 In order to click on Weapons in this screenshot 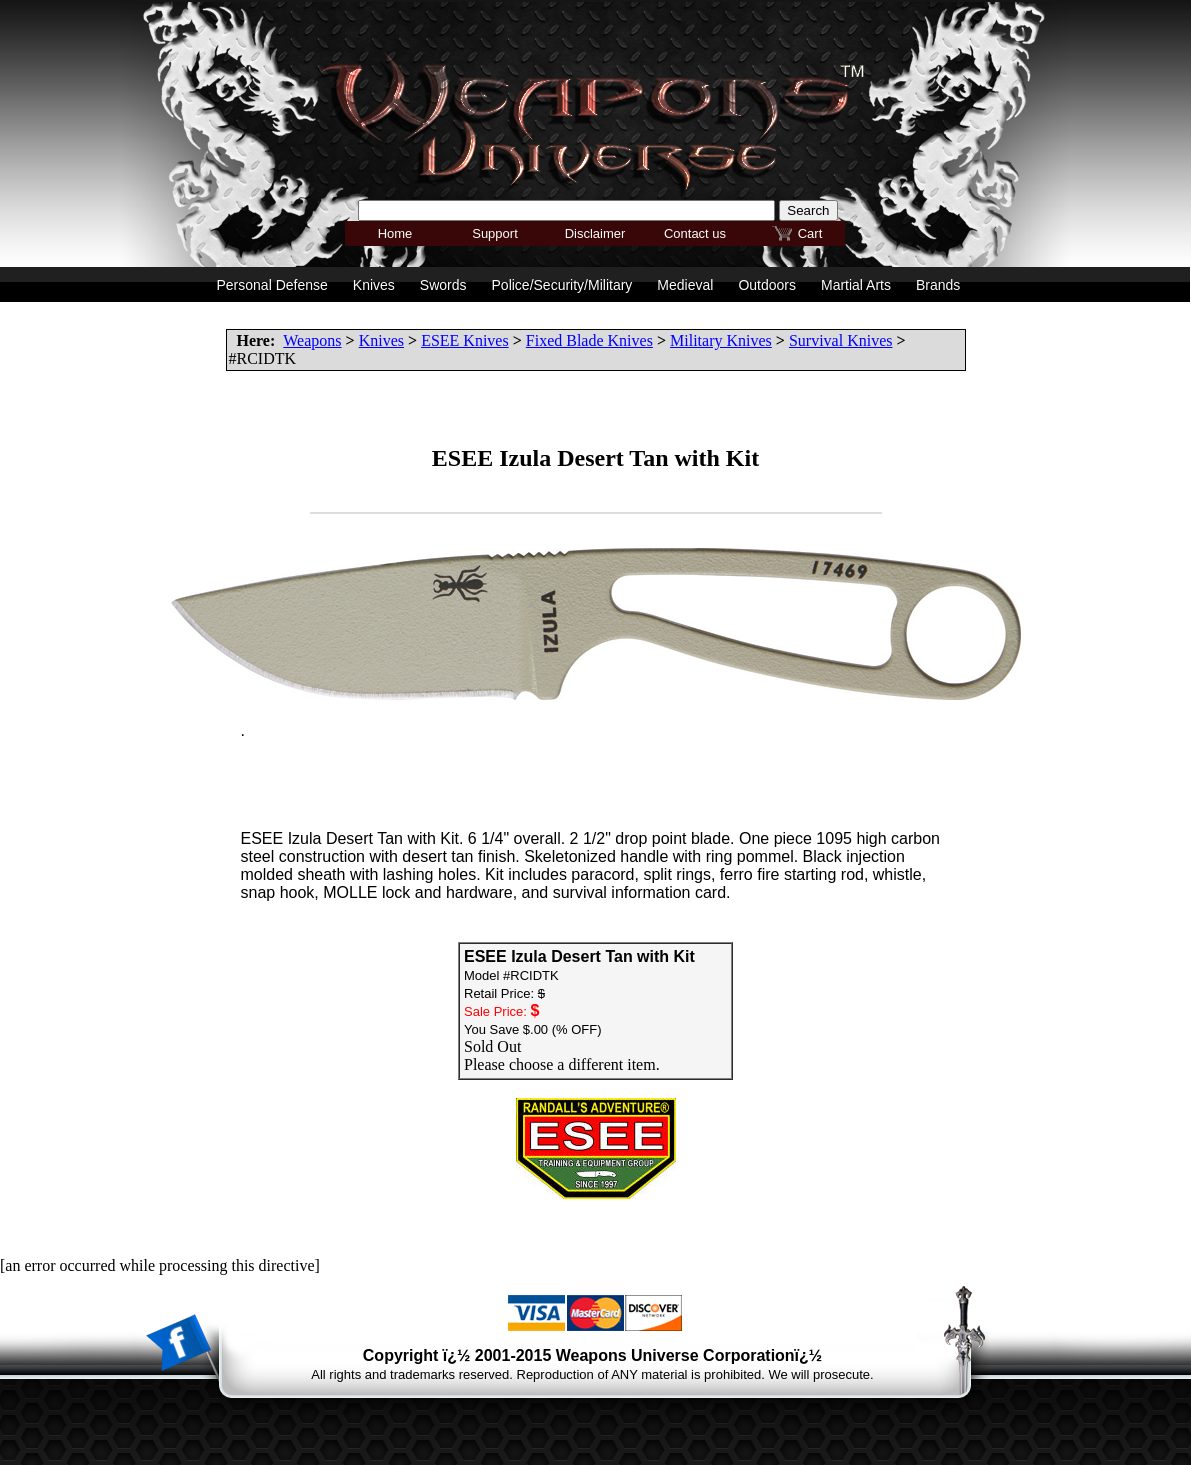, I will do `click(312, 340)`.